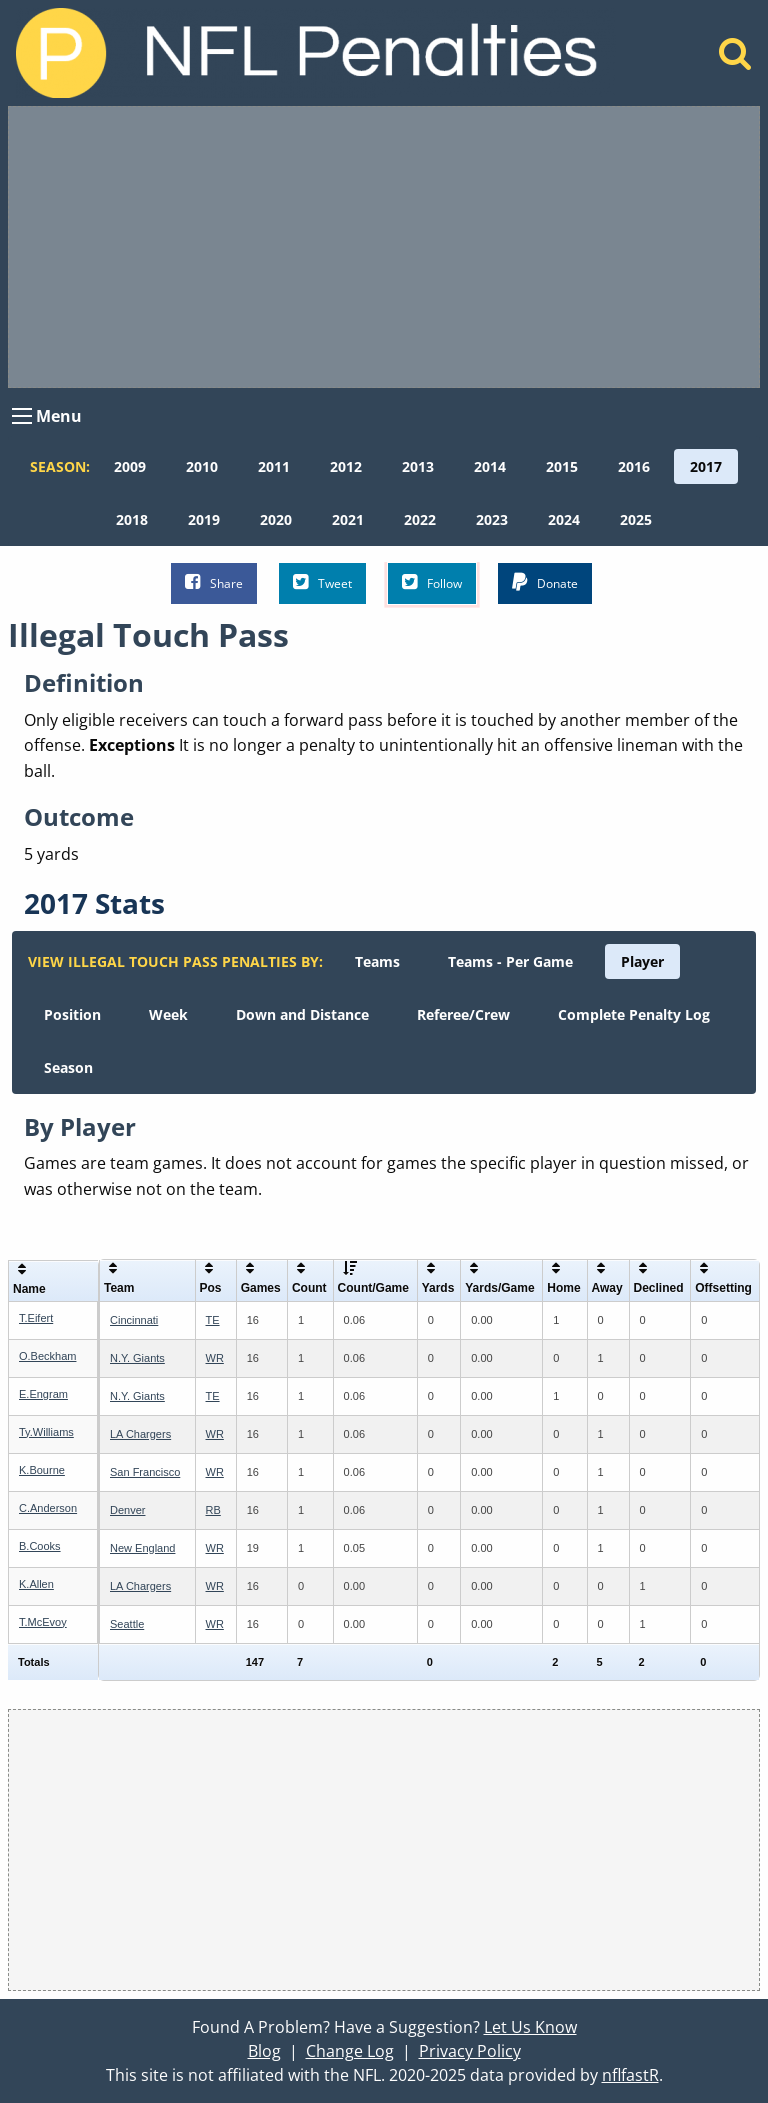  What do you see at coordinates (420, 519) in the screenshot?
I see `2022` at bounding box center [420, 519].